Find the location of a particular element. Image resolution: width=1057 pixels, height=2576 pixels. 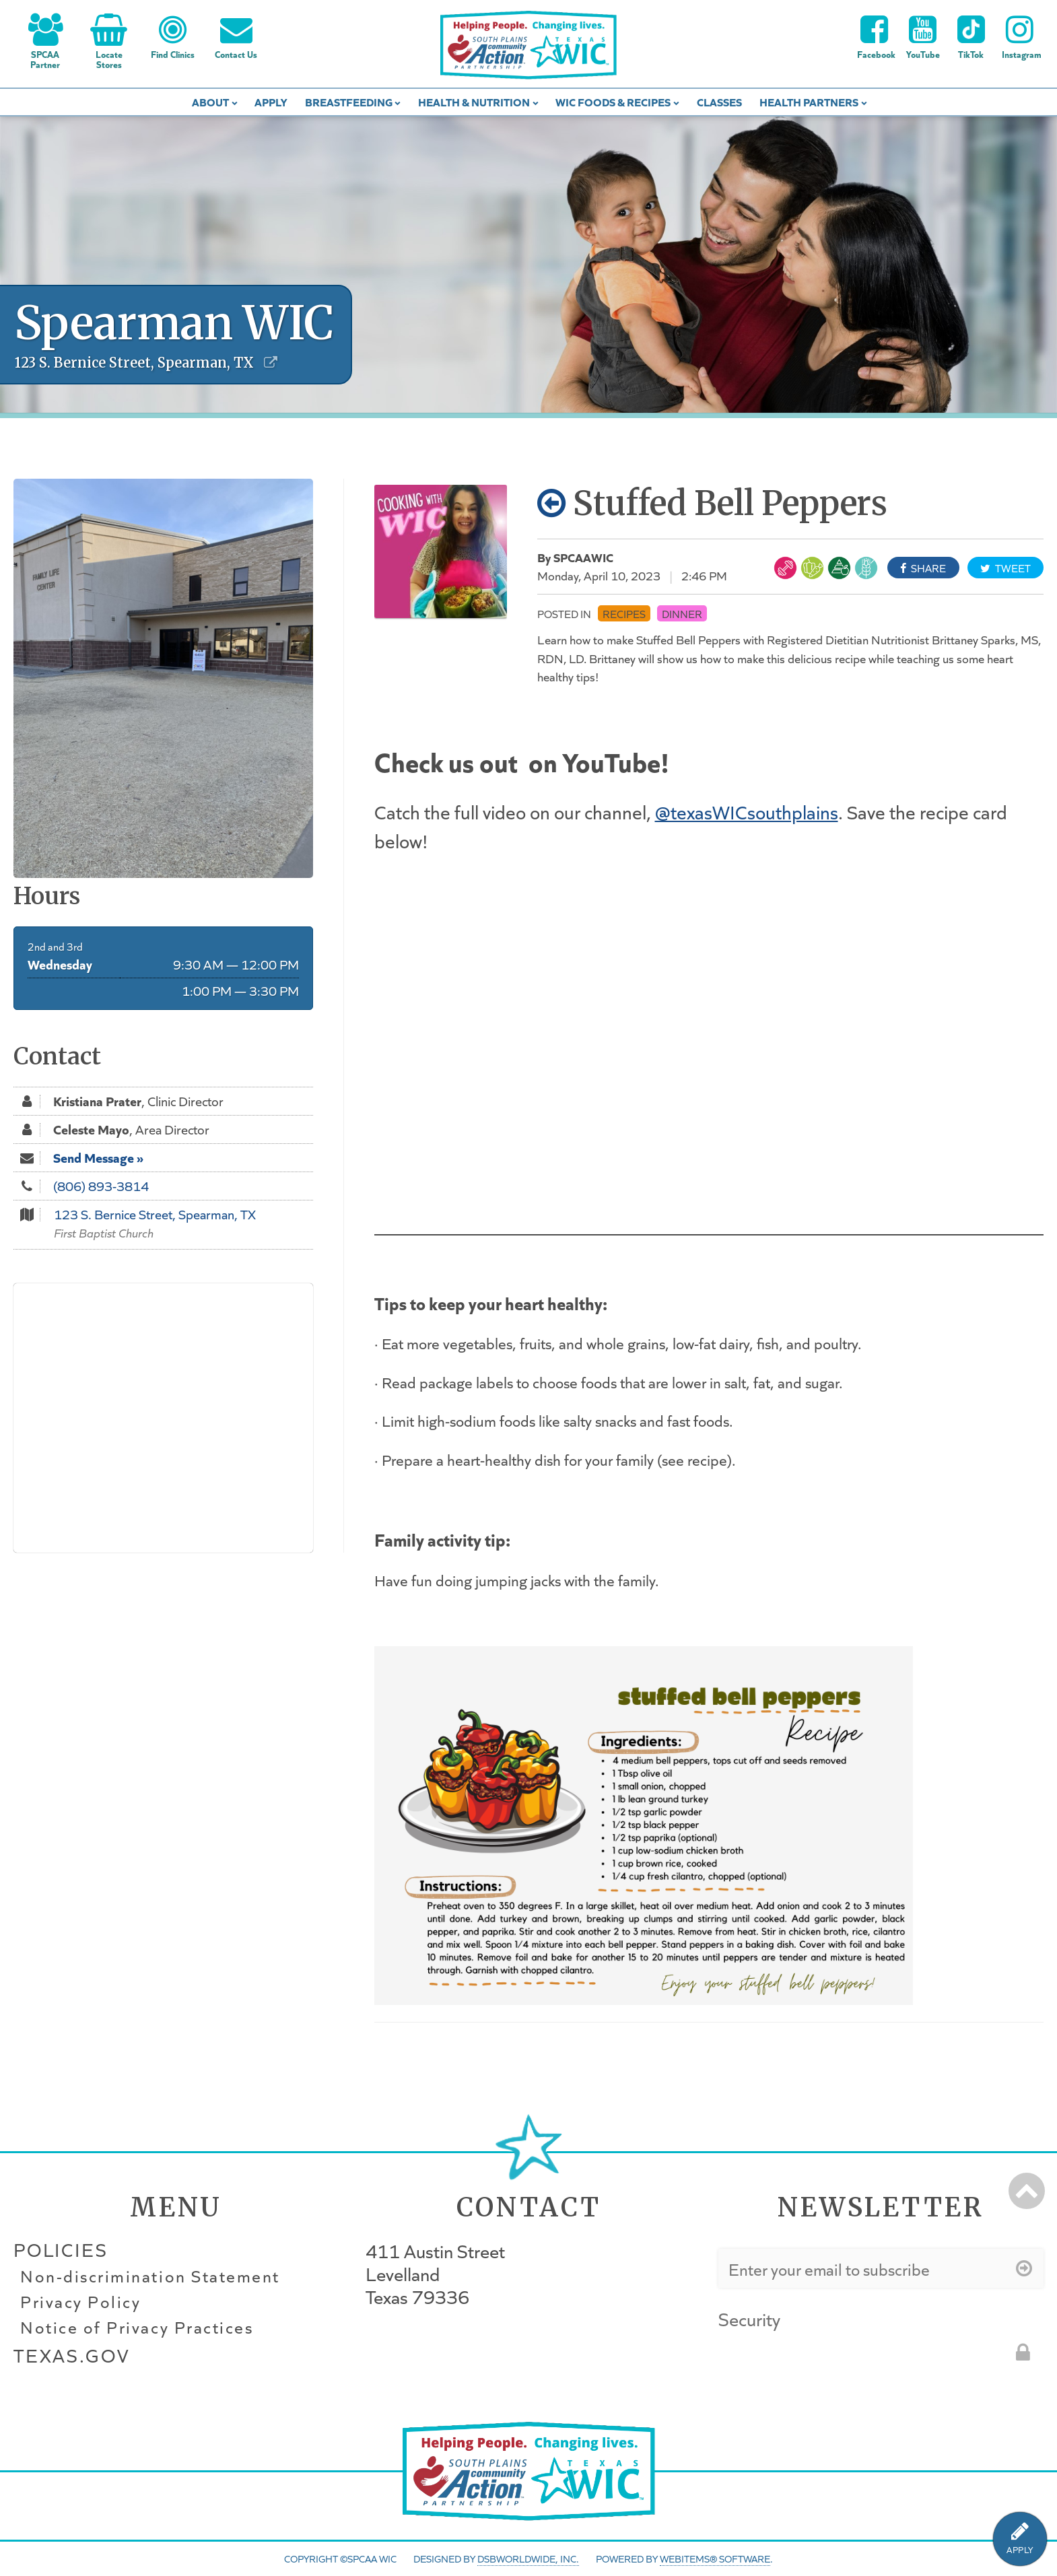

Notice of Privacy Practices is located at coordinates (136, 2327).